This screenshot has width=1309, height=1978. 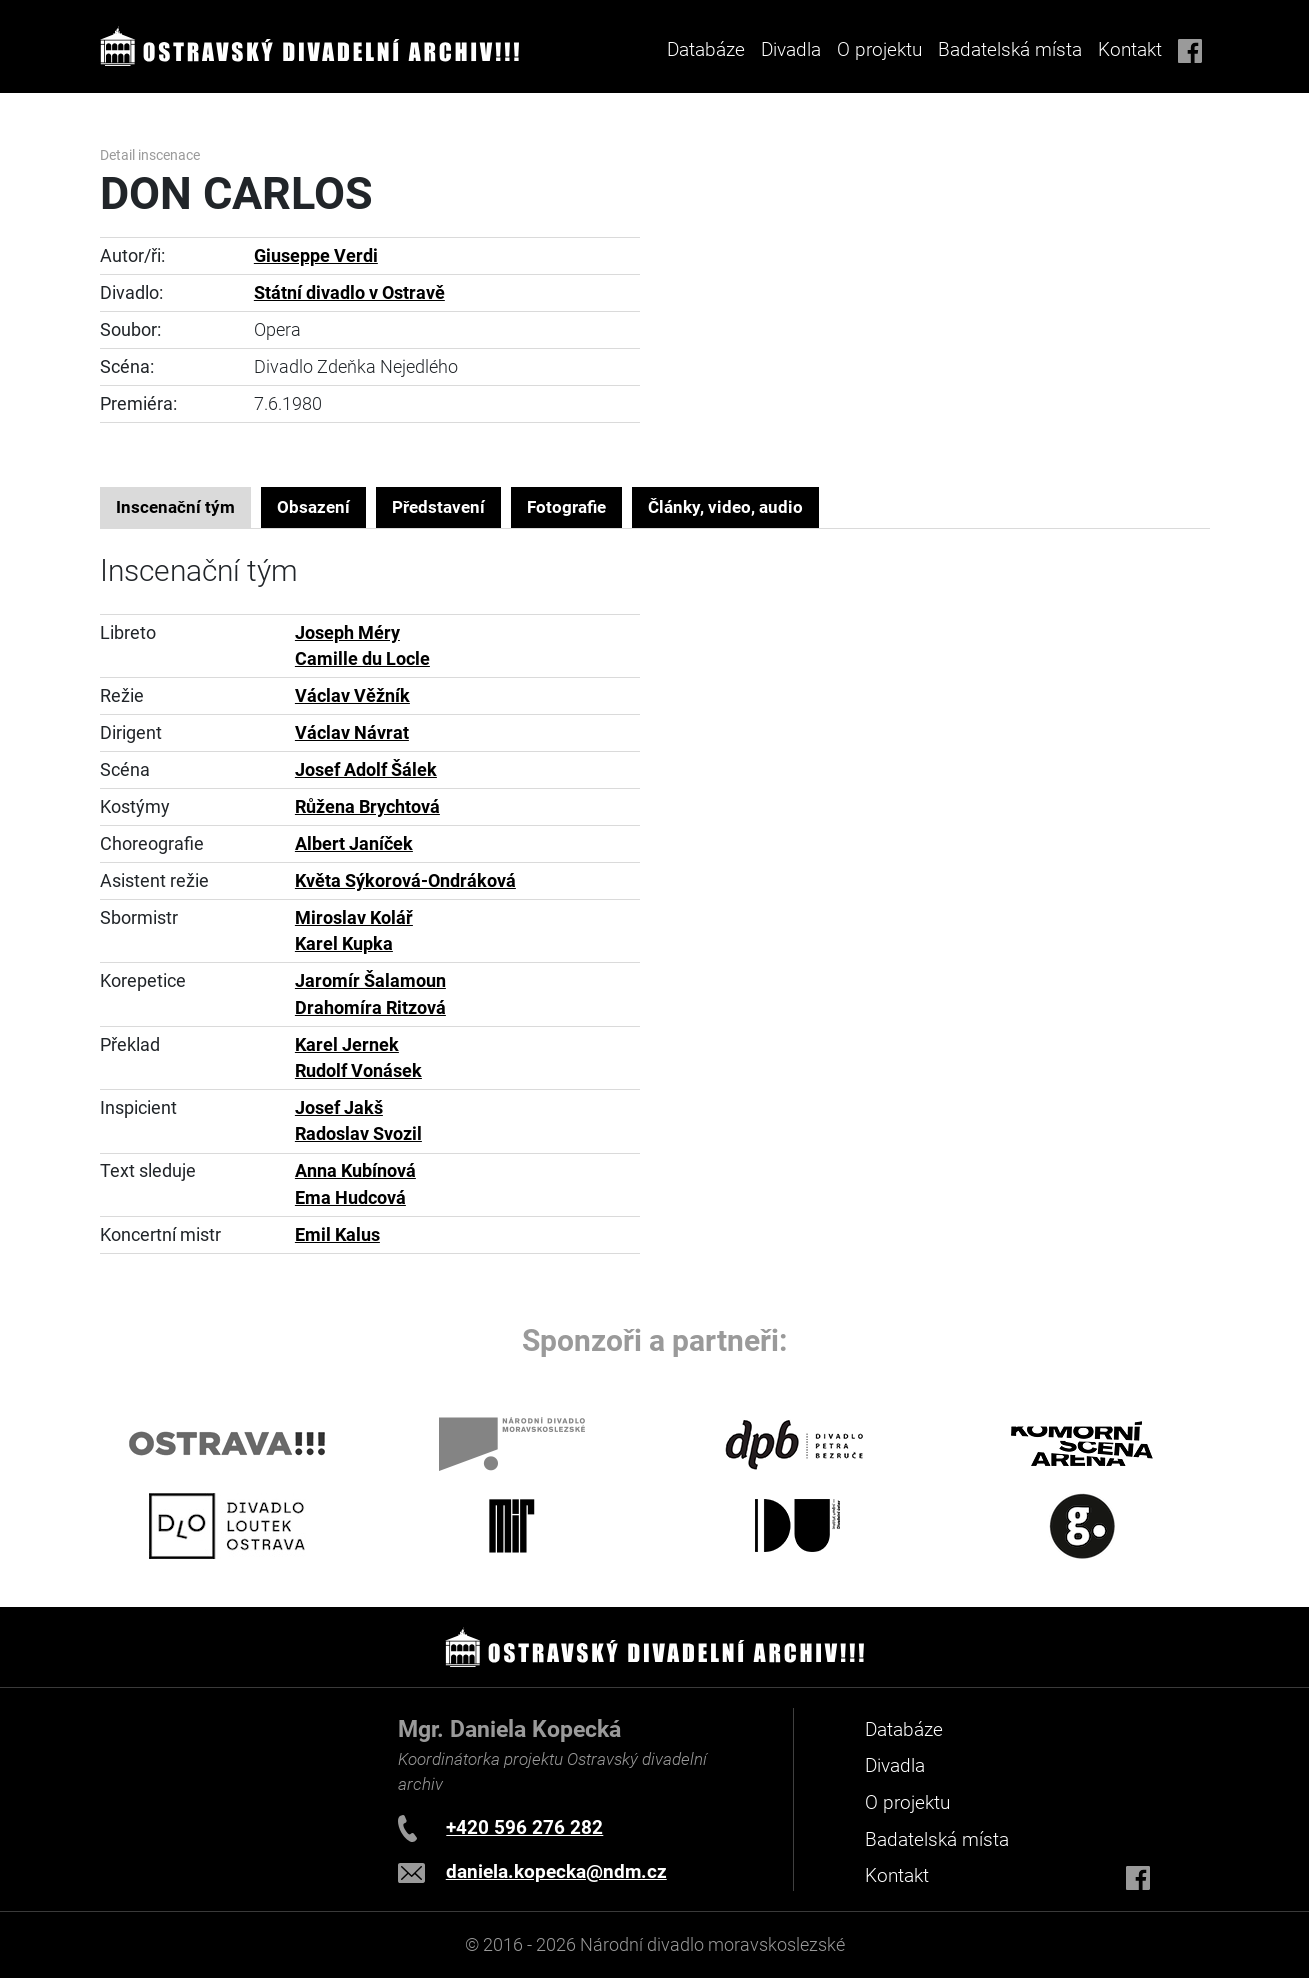 I want to click on Badatelská místa, so click(x=1010, y=49).